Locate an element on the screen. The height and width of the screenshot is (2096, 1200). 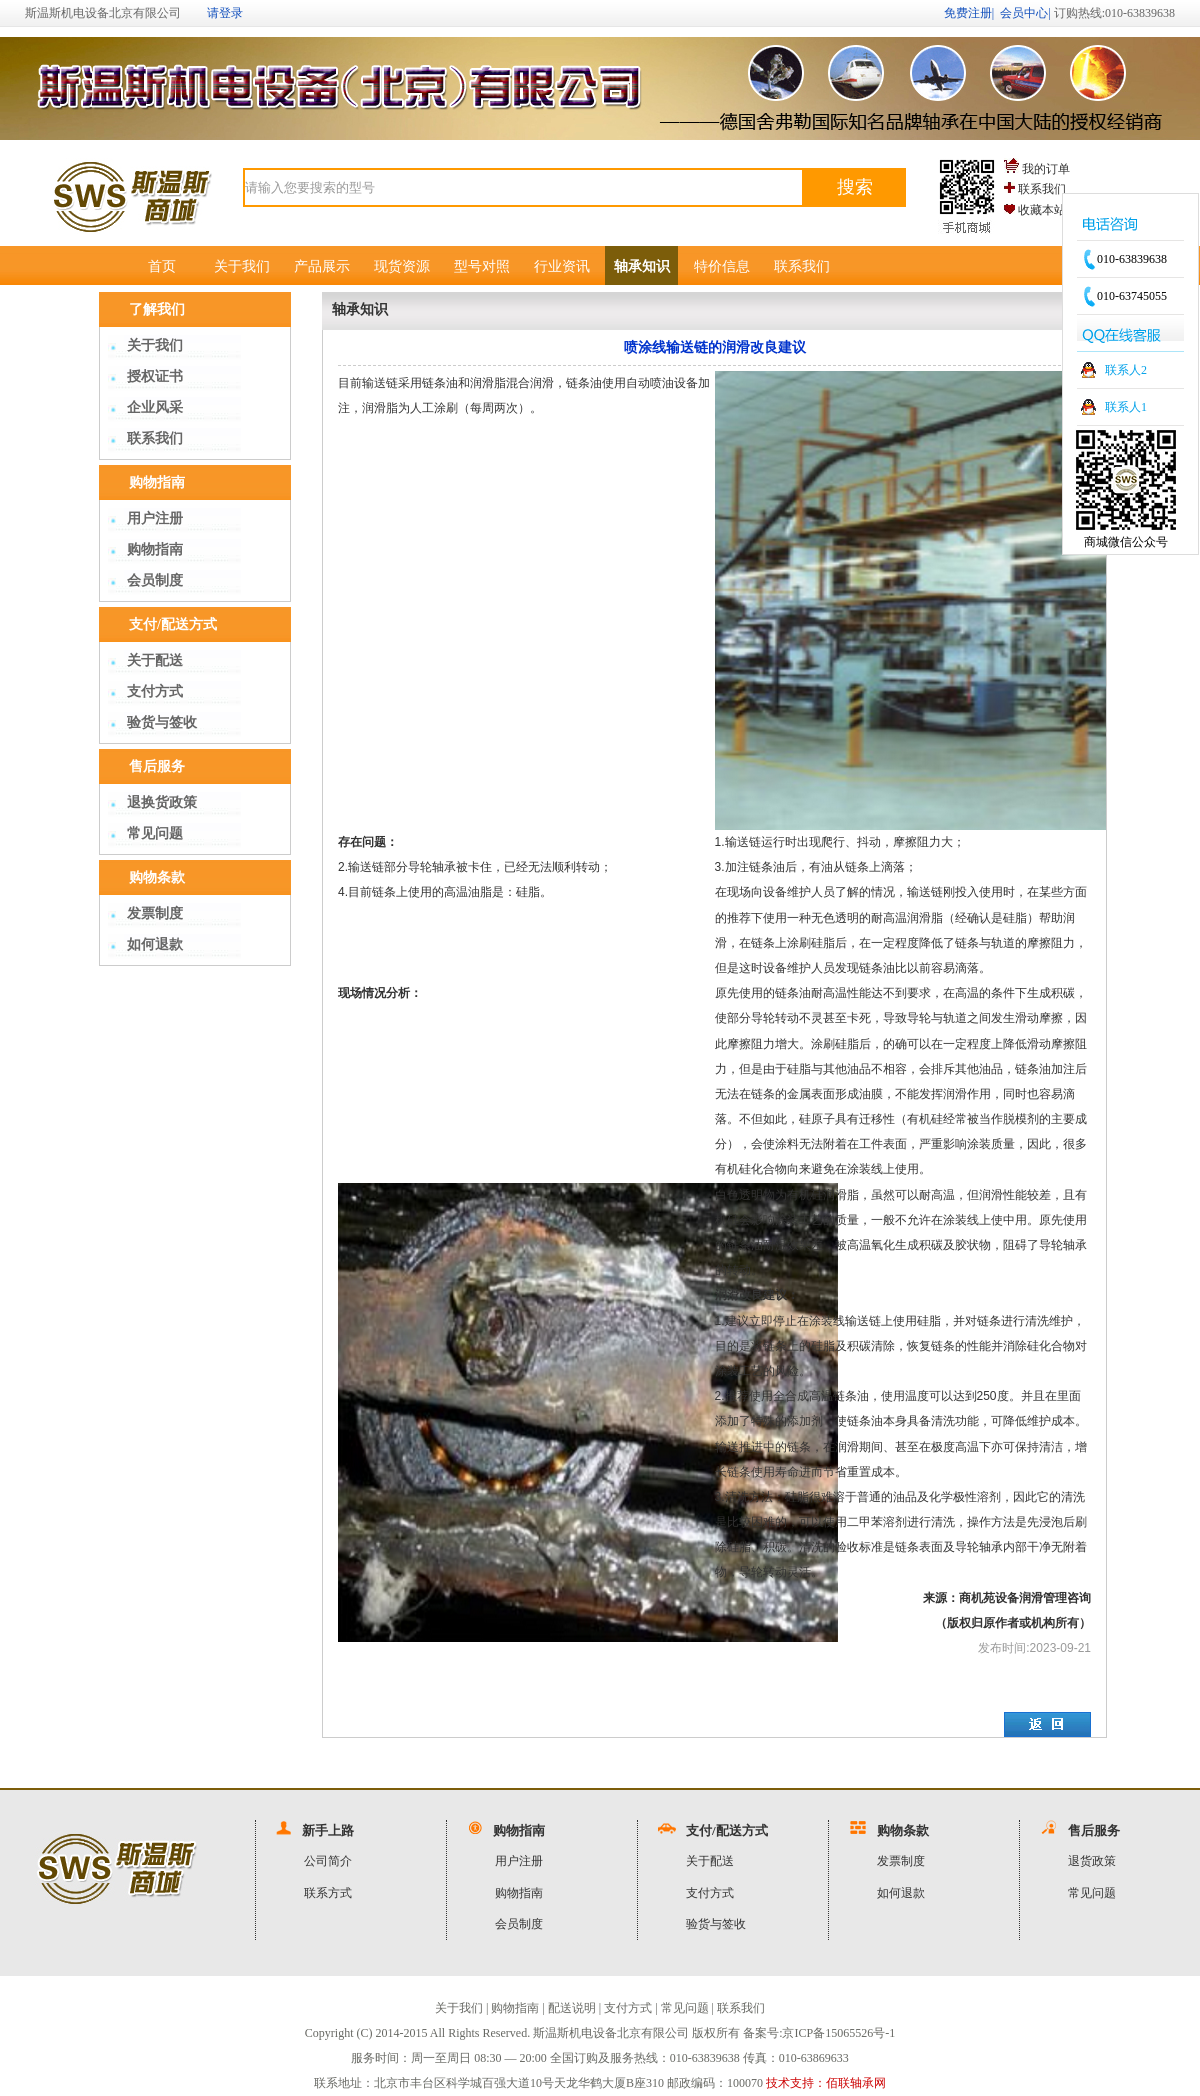
支付方式 is located at coordinates (155, 691).